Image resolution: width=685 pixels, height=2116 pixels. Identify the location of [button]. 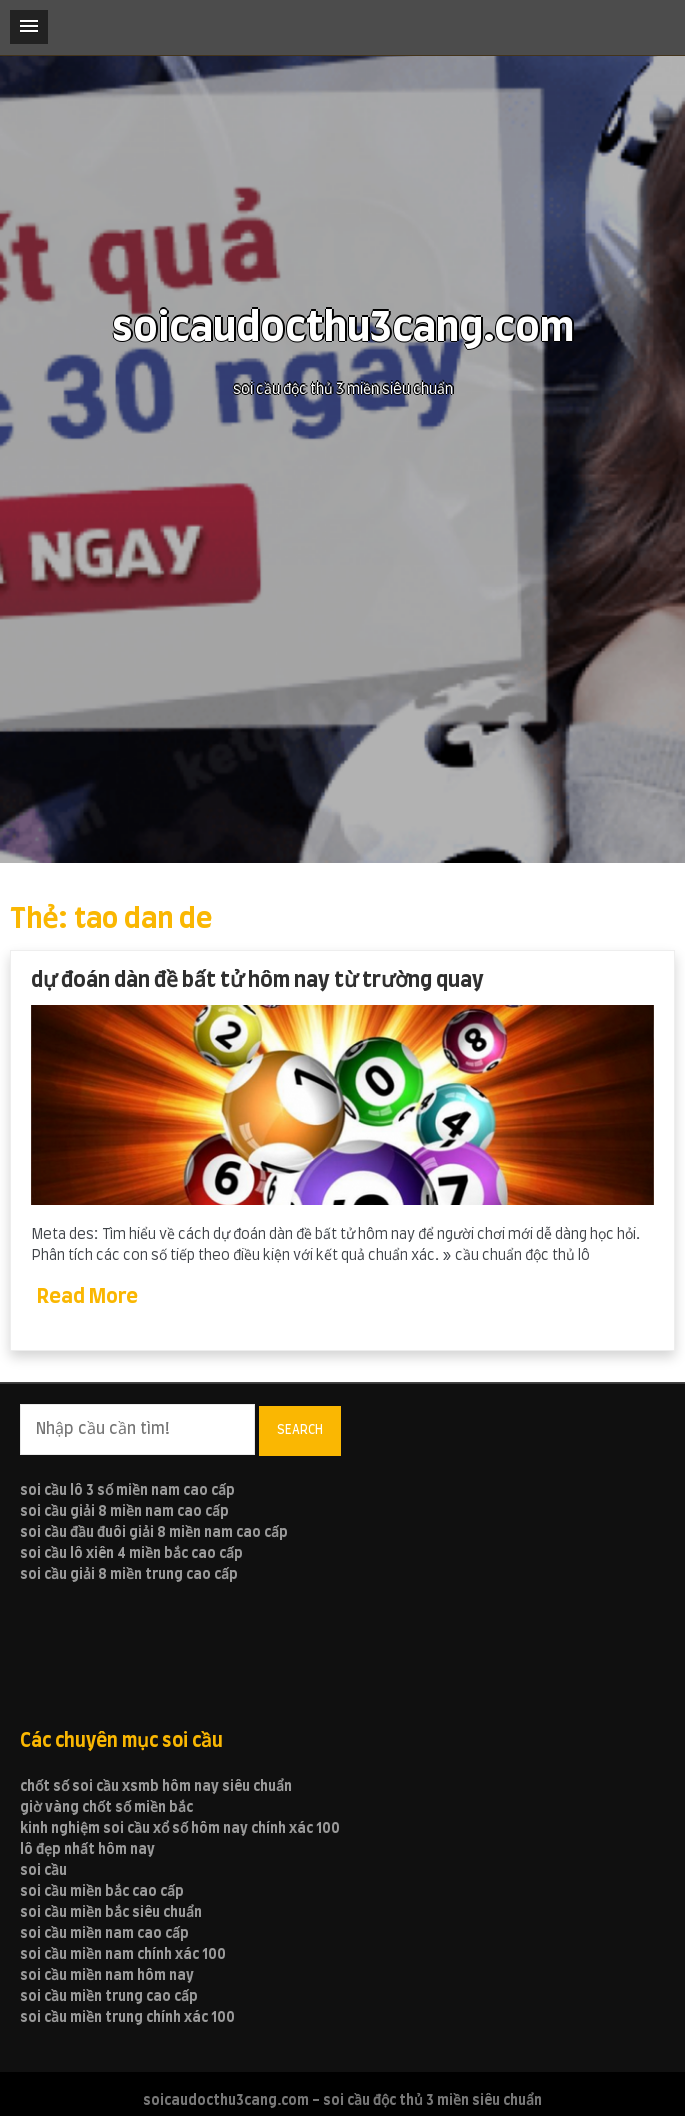
(29, 27).